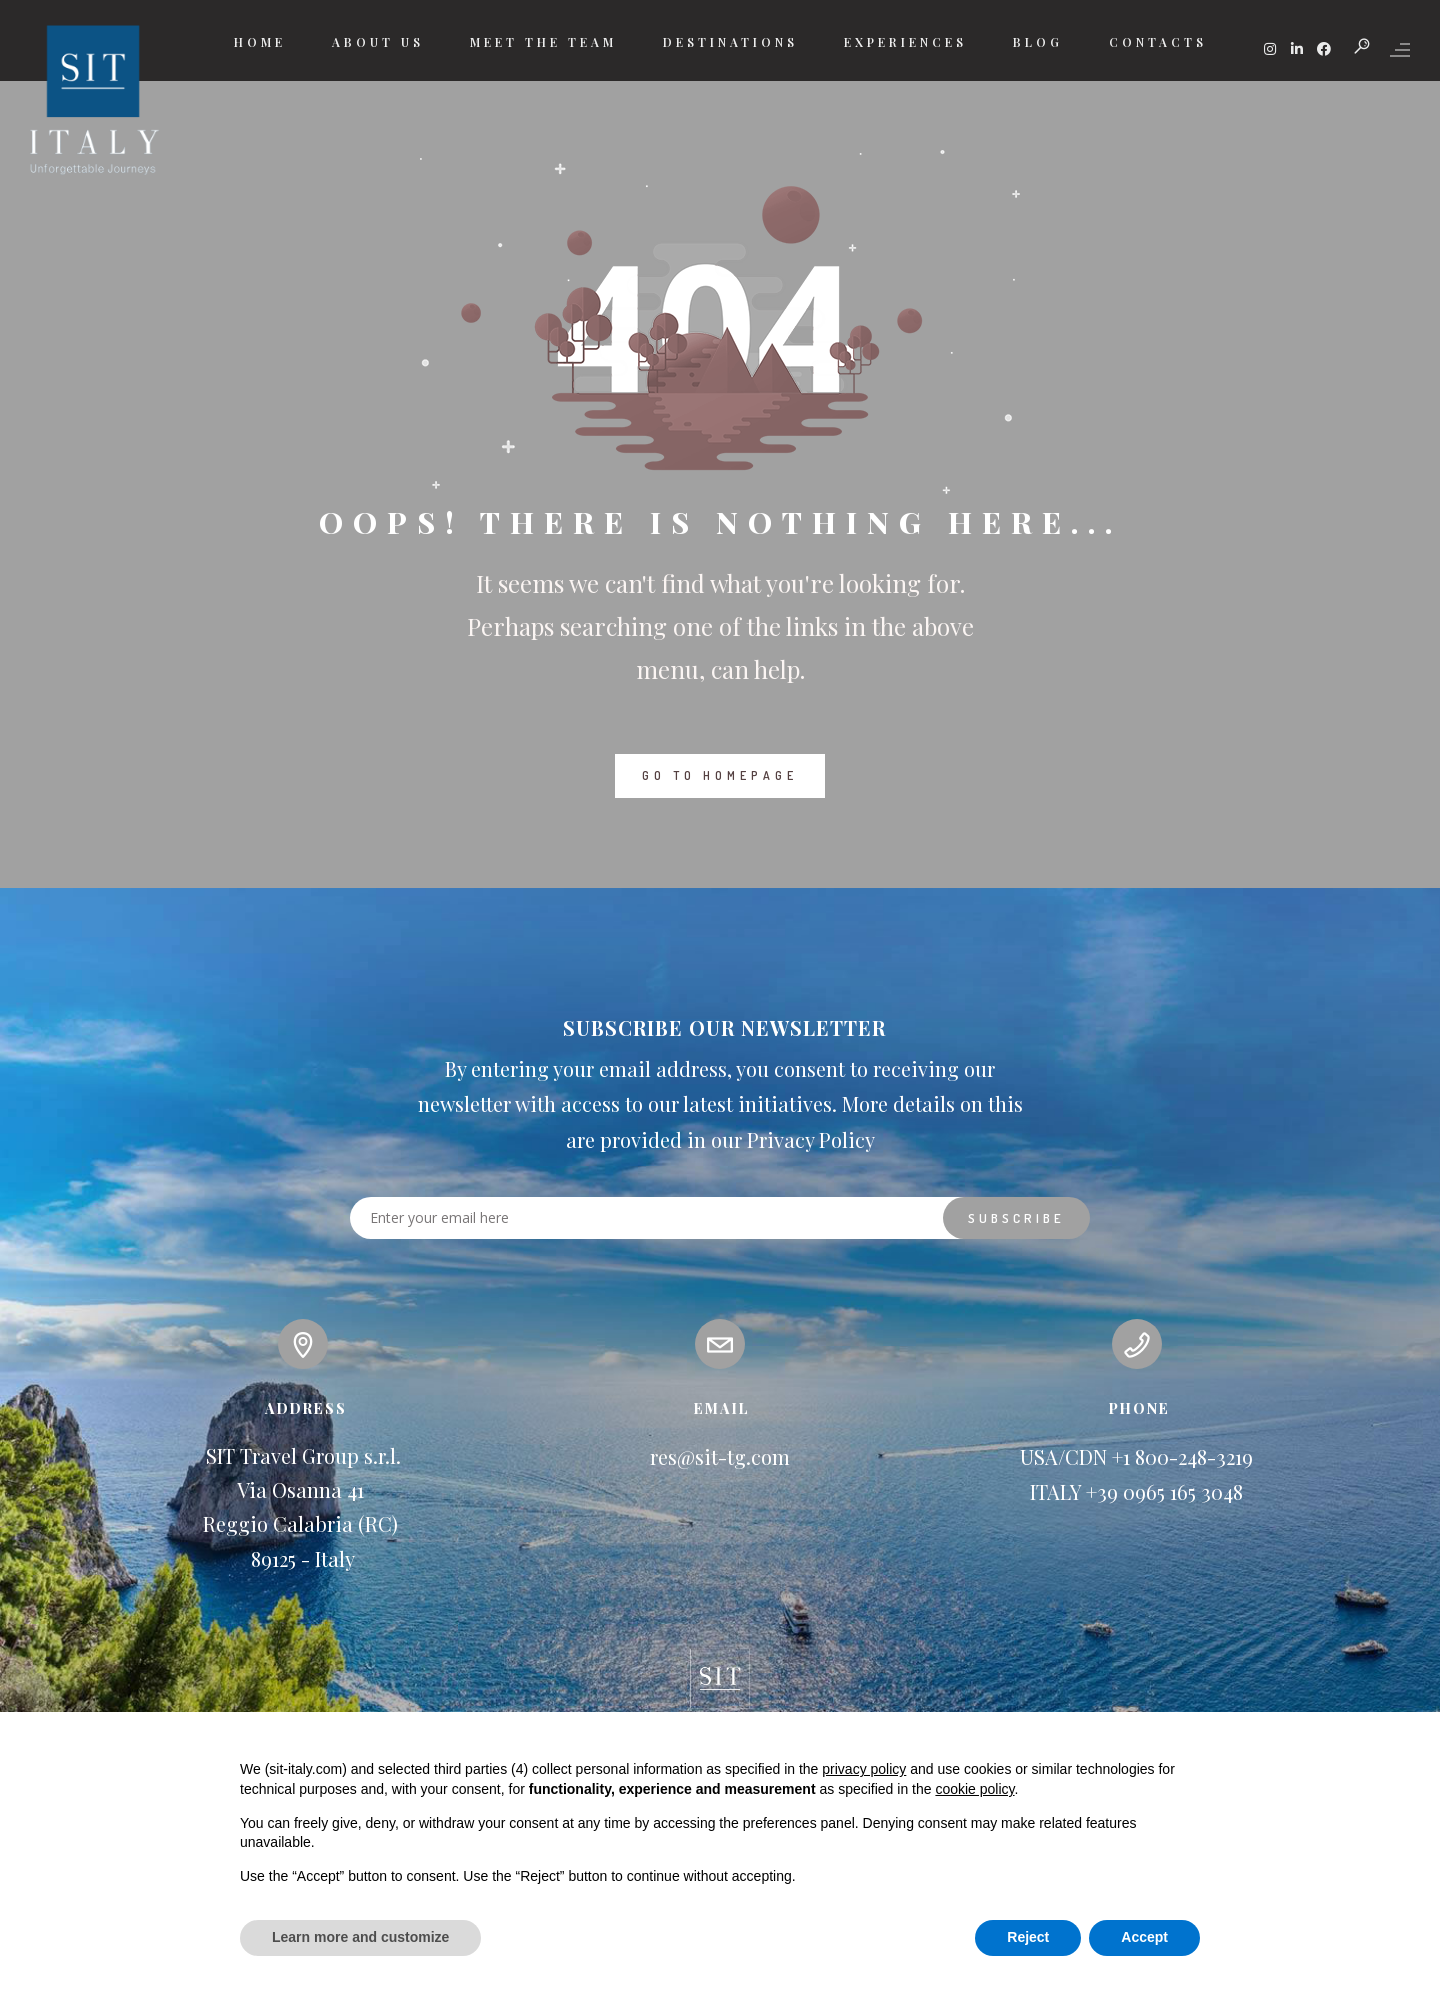 This screenshot has height=1992, width=1440. Describe the element at coordinates (543, 42) in the screenshot. I see `MEET THE TEAM` at that location.